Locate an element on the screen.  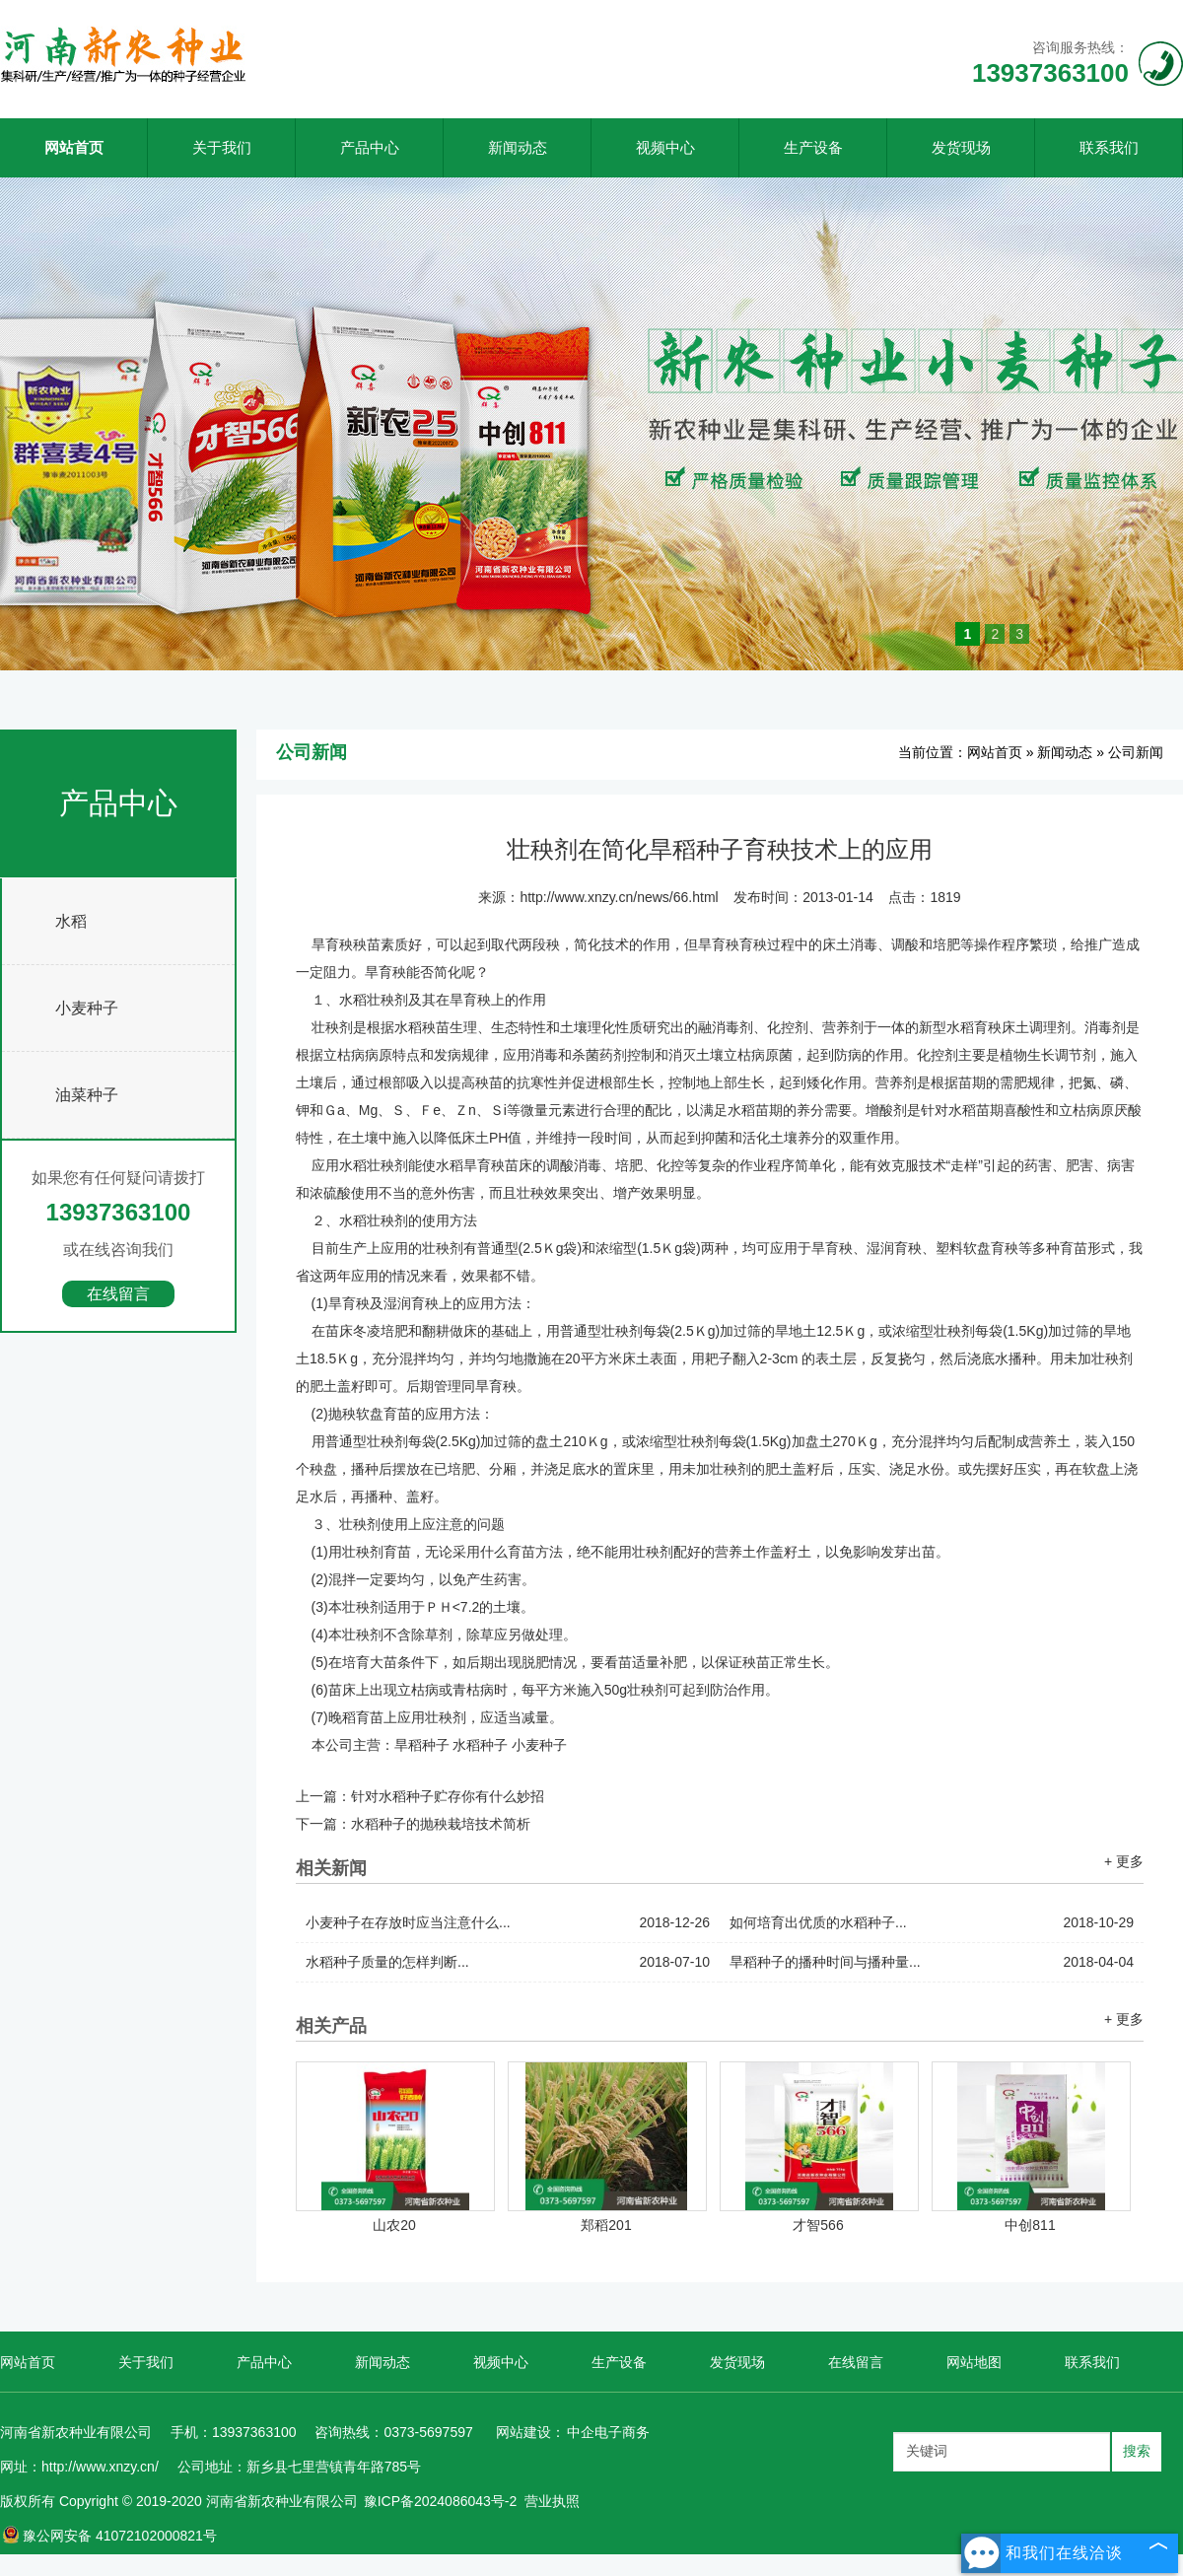
旱稻种子的播种时间与播种量... is located at coordinates (932, 1962).